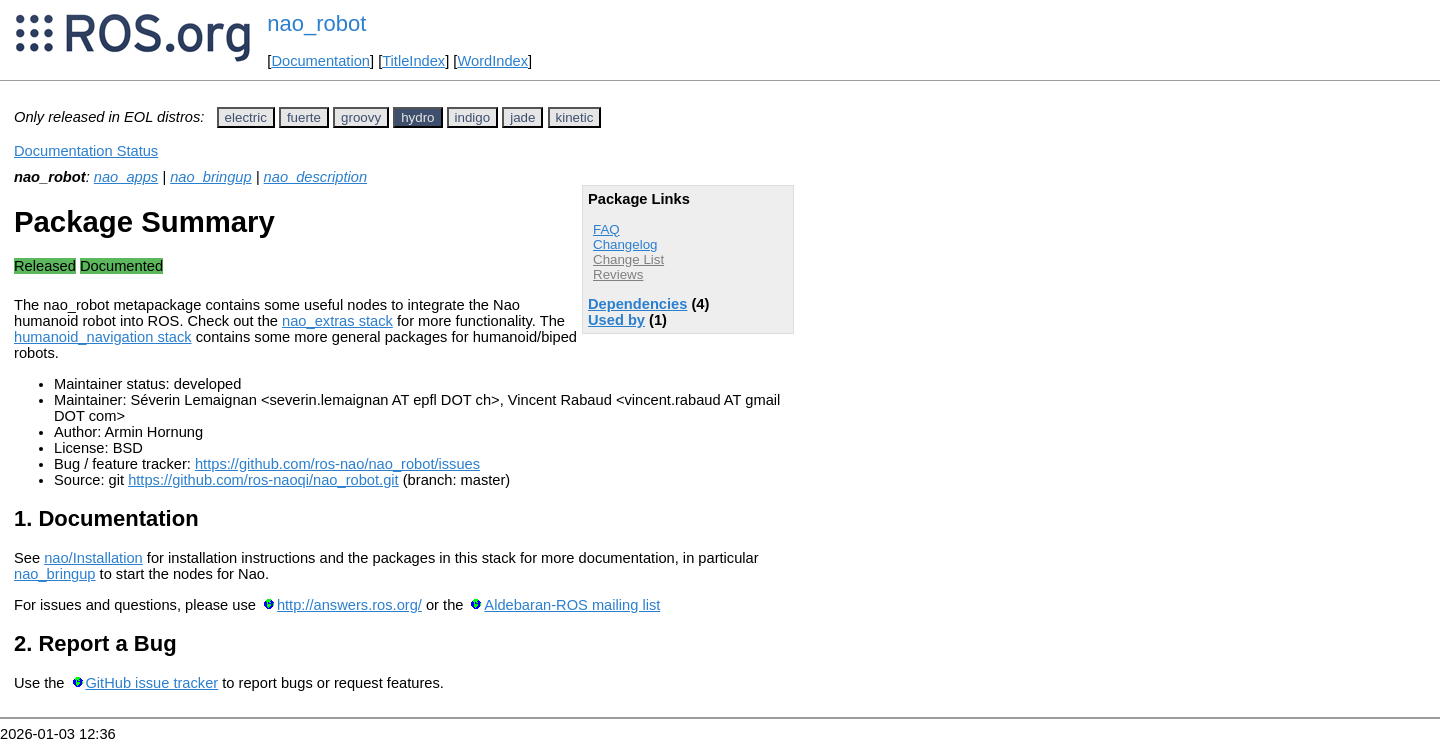  I want to click on FAQ, so click(606, 229).